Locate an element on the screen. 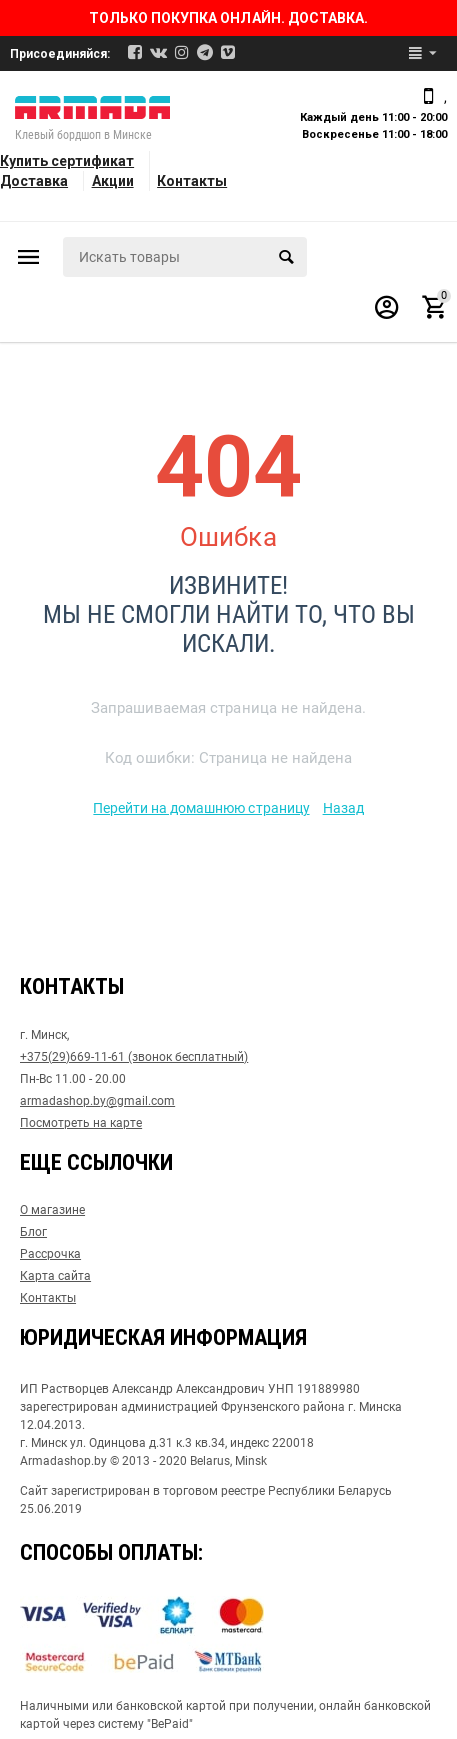 The height and width of the screenshot is (1739, 457). Карта сайта is located at coordinates (55, 1276).